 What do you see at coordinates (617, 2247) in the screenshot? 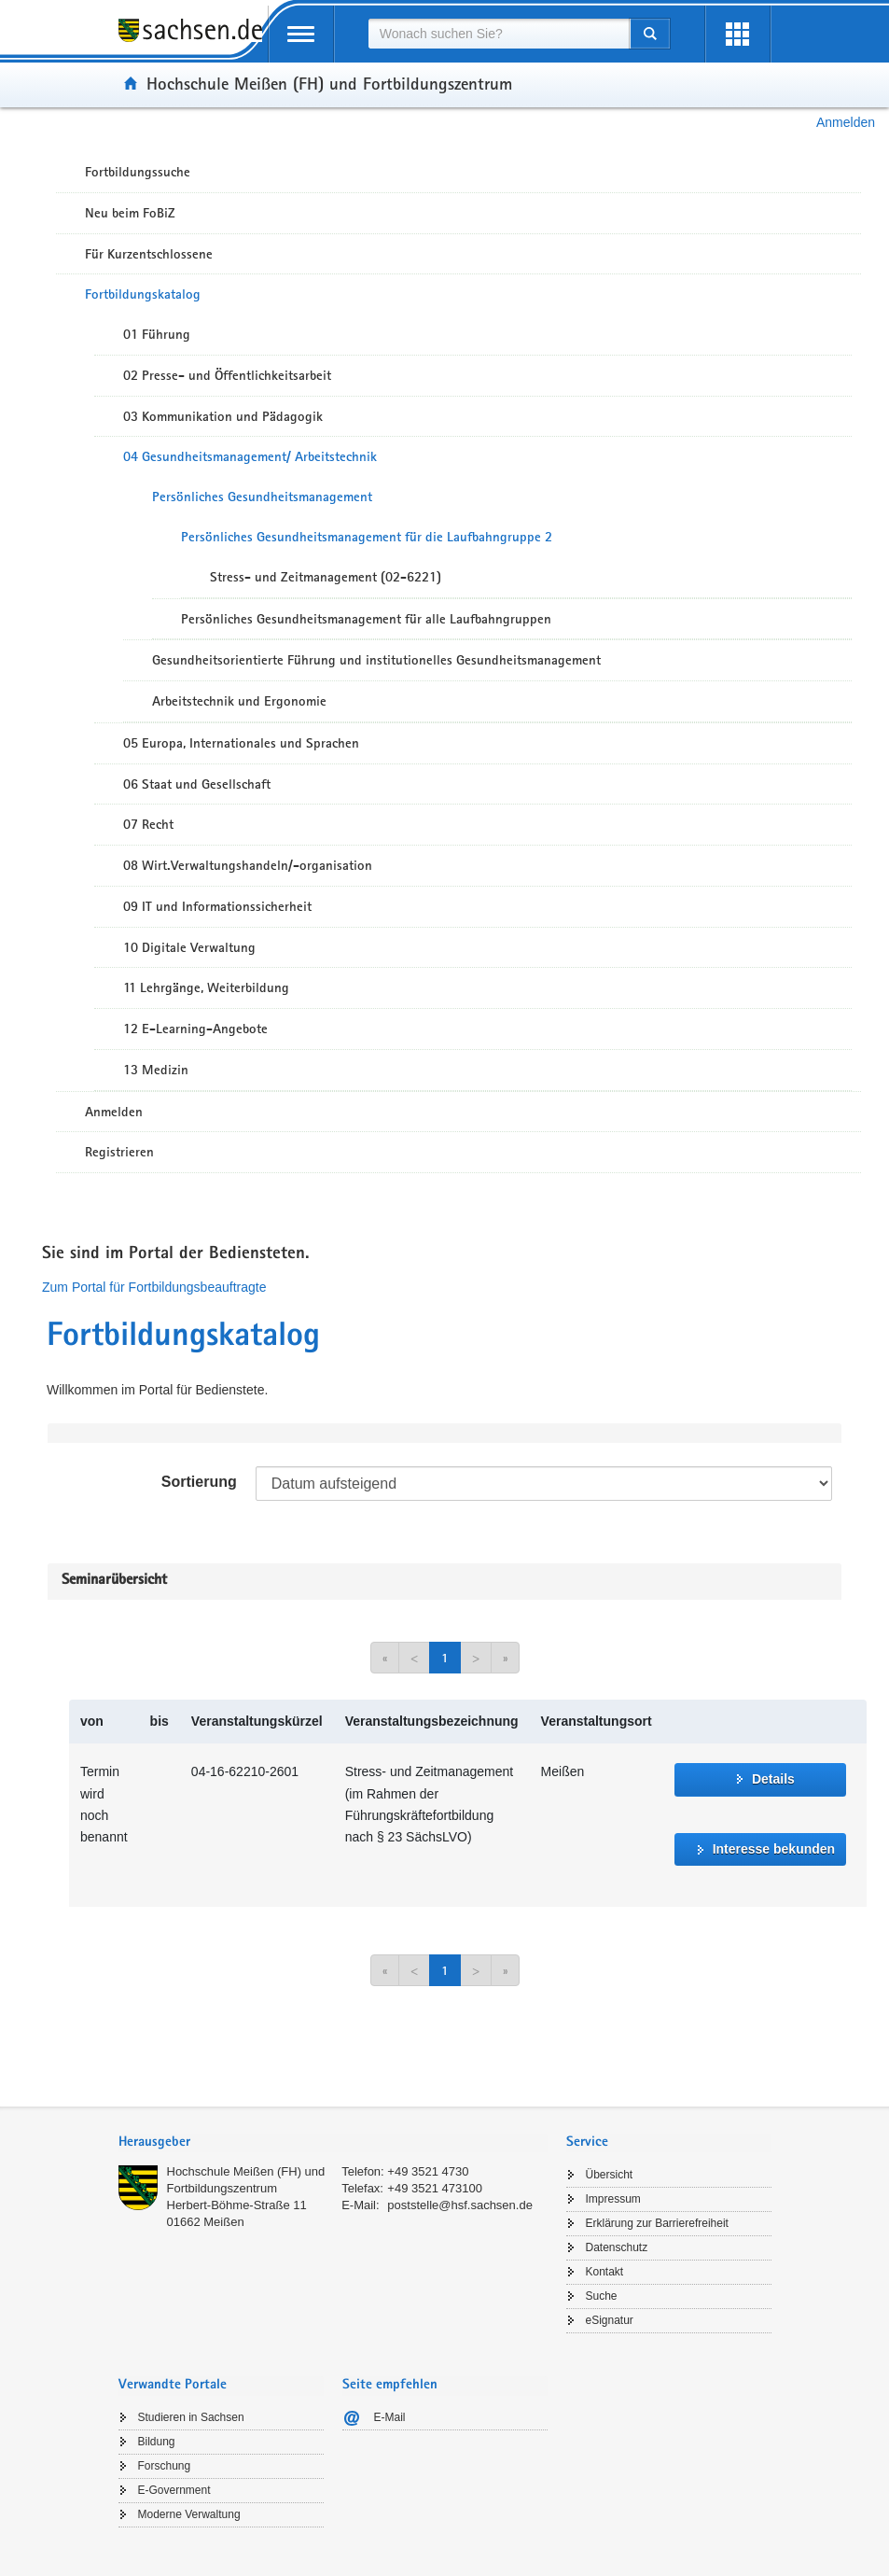
I see `Datenschutz` at bounding box center [617, 2247].